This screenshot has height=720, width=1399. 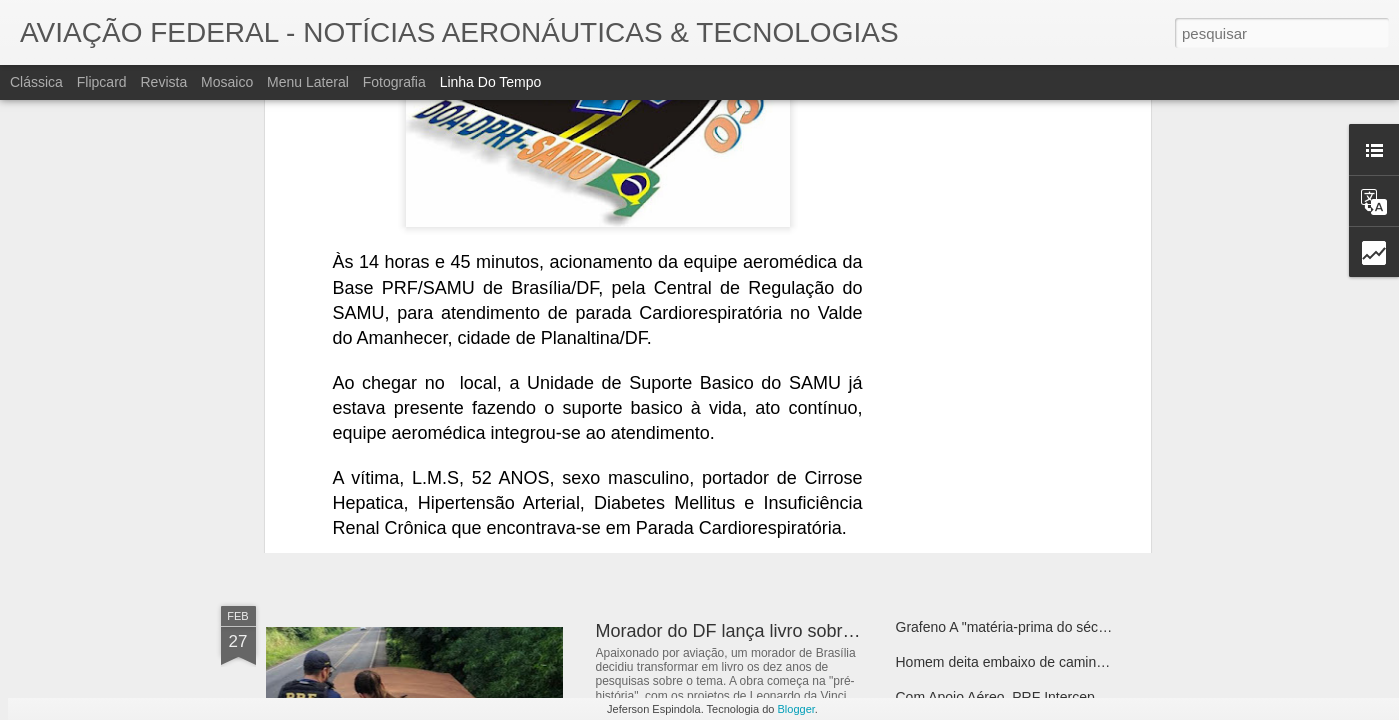 What do you see at coordinates (163, 82) in the screenshot?
I see `Revista` at bounding box center [163, 82].